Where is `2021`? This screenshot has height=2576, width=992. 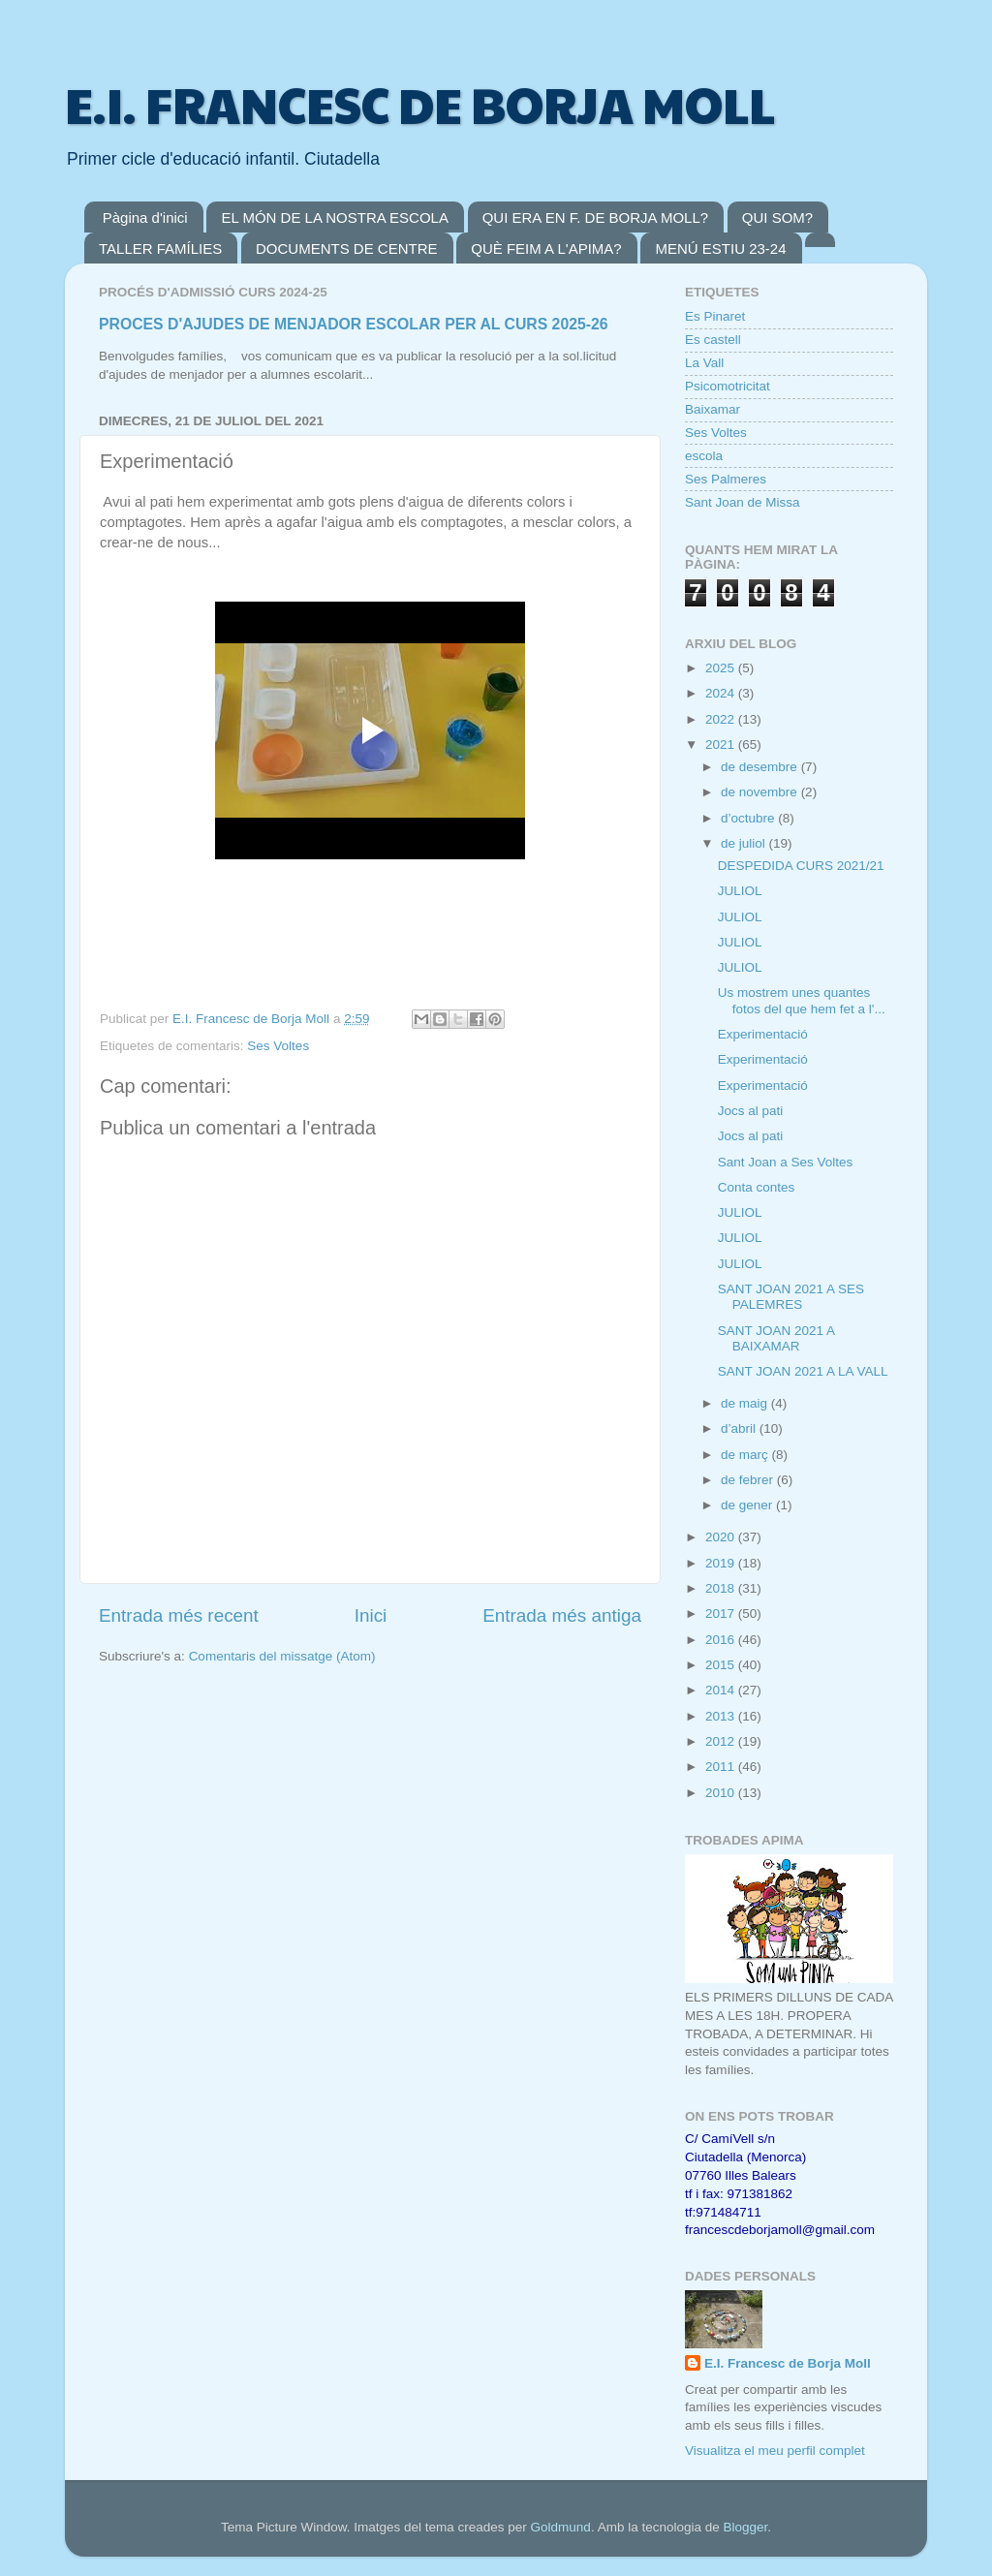 2021 is located at coordinates (721, 744).